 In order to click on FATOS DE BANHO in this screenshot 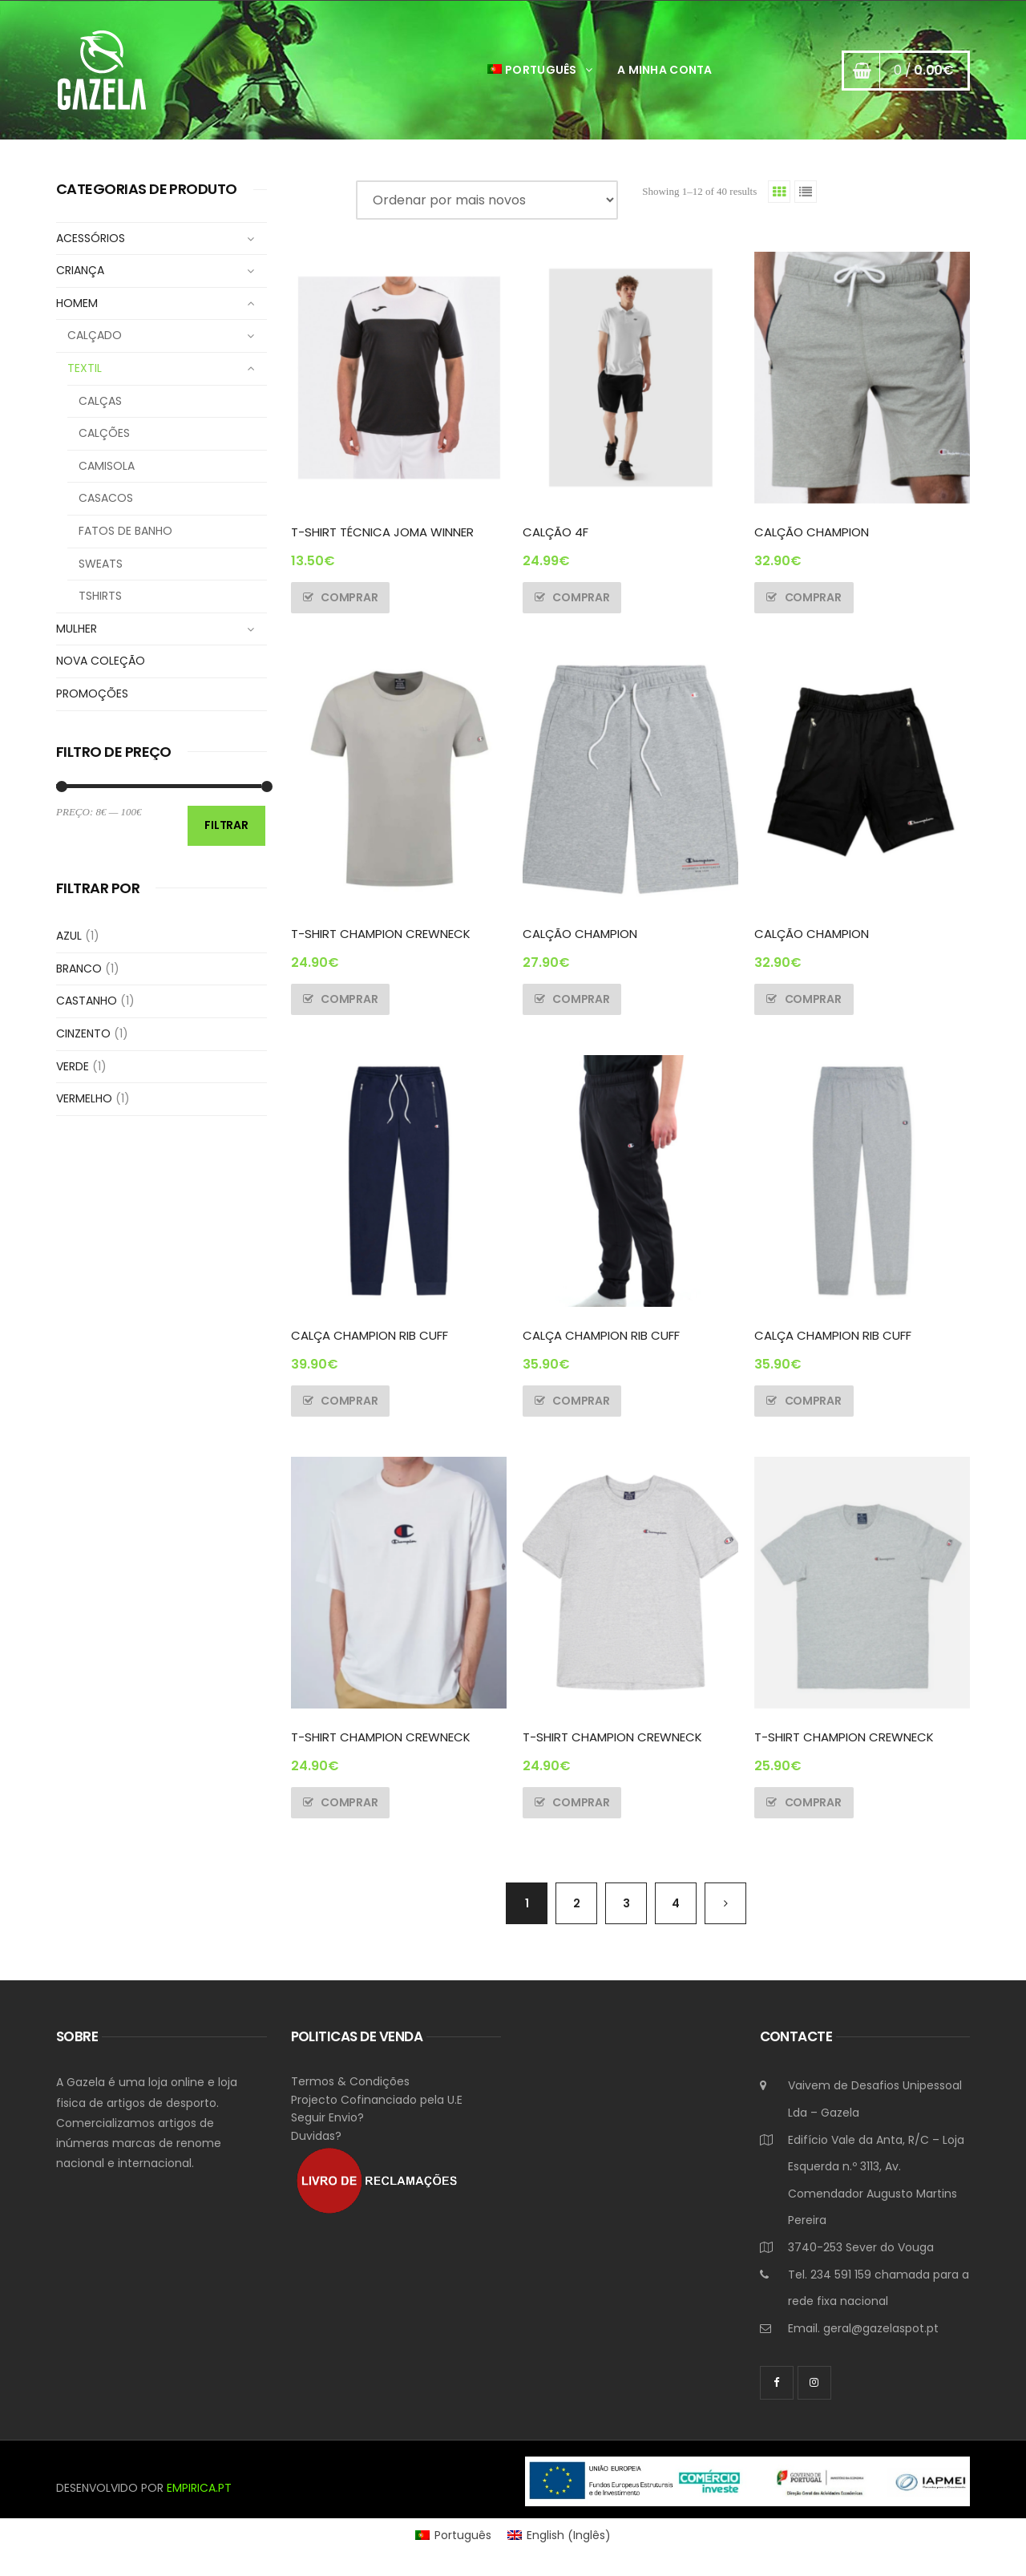, I will do `click(125, 531)`.